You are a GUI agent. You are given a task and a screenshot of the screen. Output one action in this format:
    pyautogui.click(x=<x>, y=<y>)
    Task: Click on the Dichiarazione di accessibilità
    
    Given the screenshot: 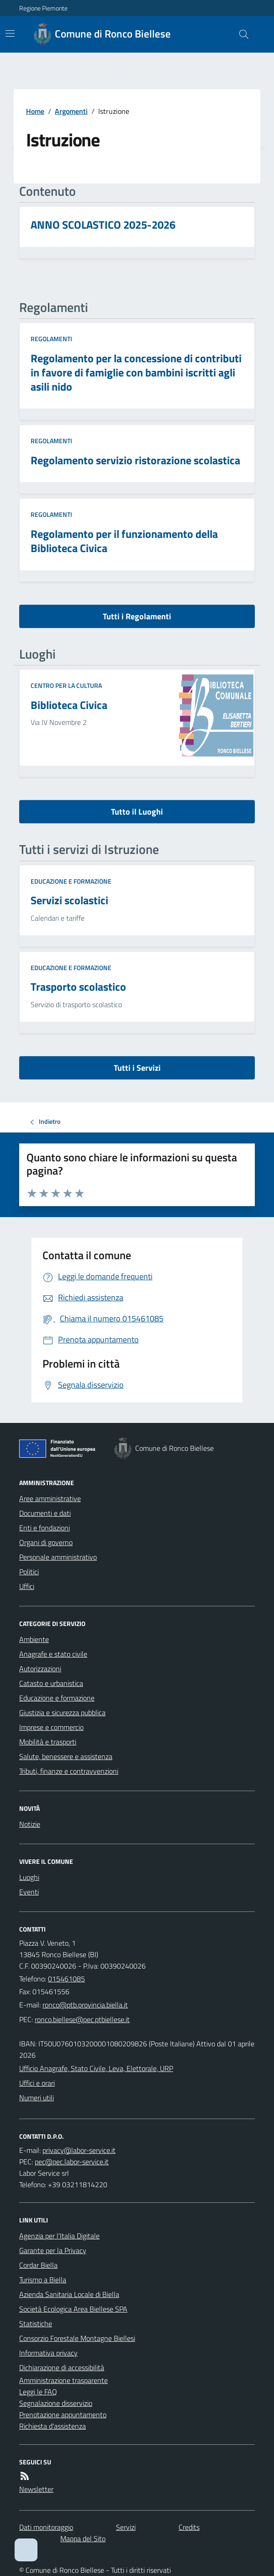 What is the action you would take?
    pyautogui.click(x=61, y=2367)
    